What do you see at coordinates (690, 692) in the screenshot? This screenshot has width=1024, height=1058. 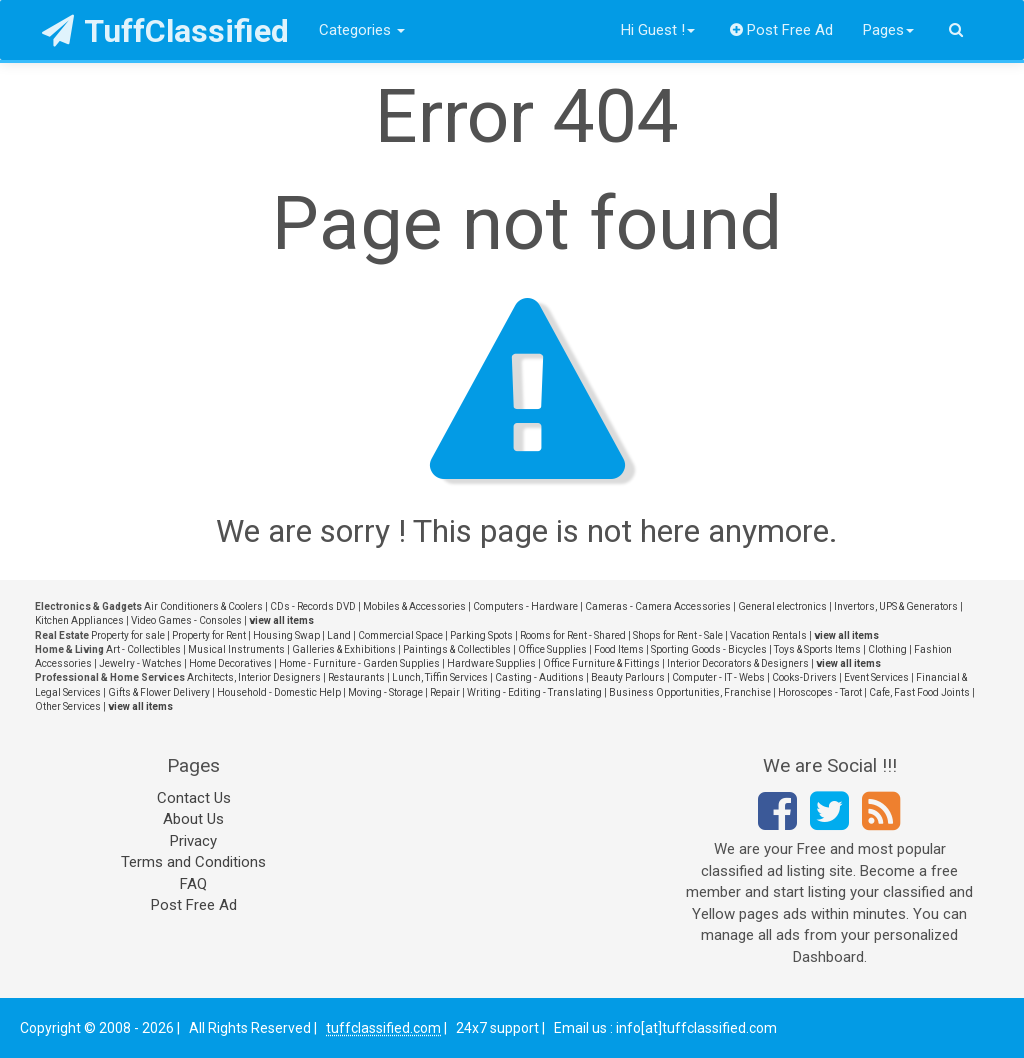 I see `Business Opportunities, Franchise` at bounding box center [690, 692].